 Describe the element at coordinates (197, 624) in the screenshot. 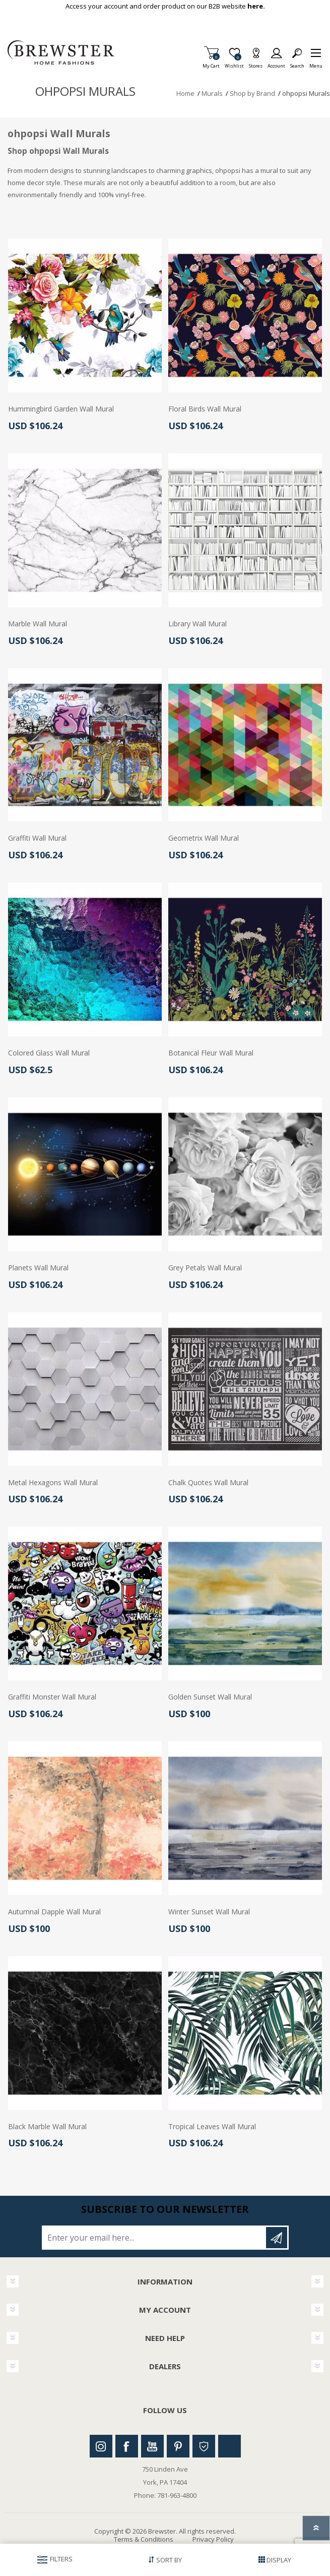

I see `Library Wall Mural` at that location.